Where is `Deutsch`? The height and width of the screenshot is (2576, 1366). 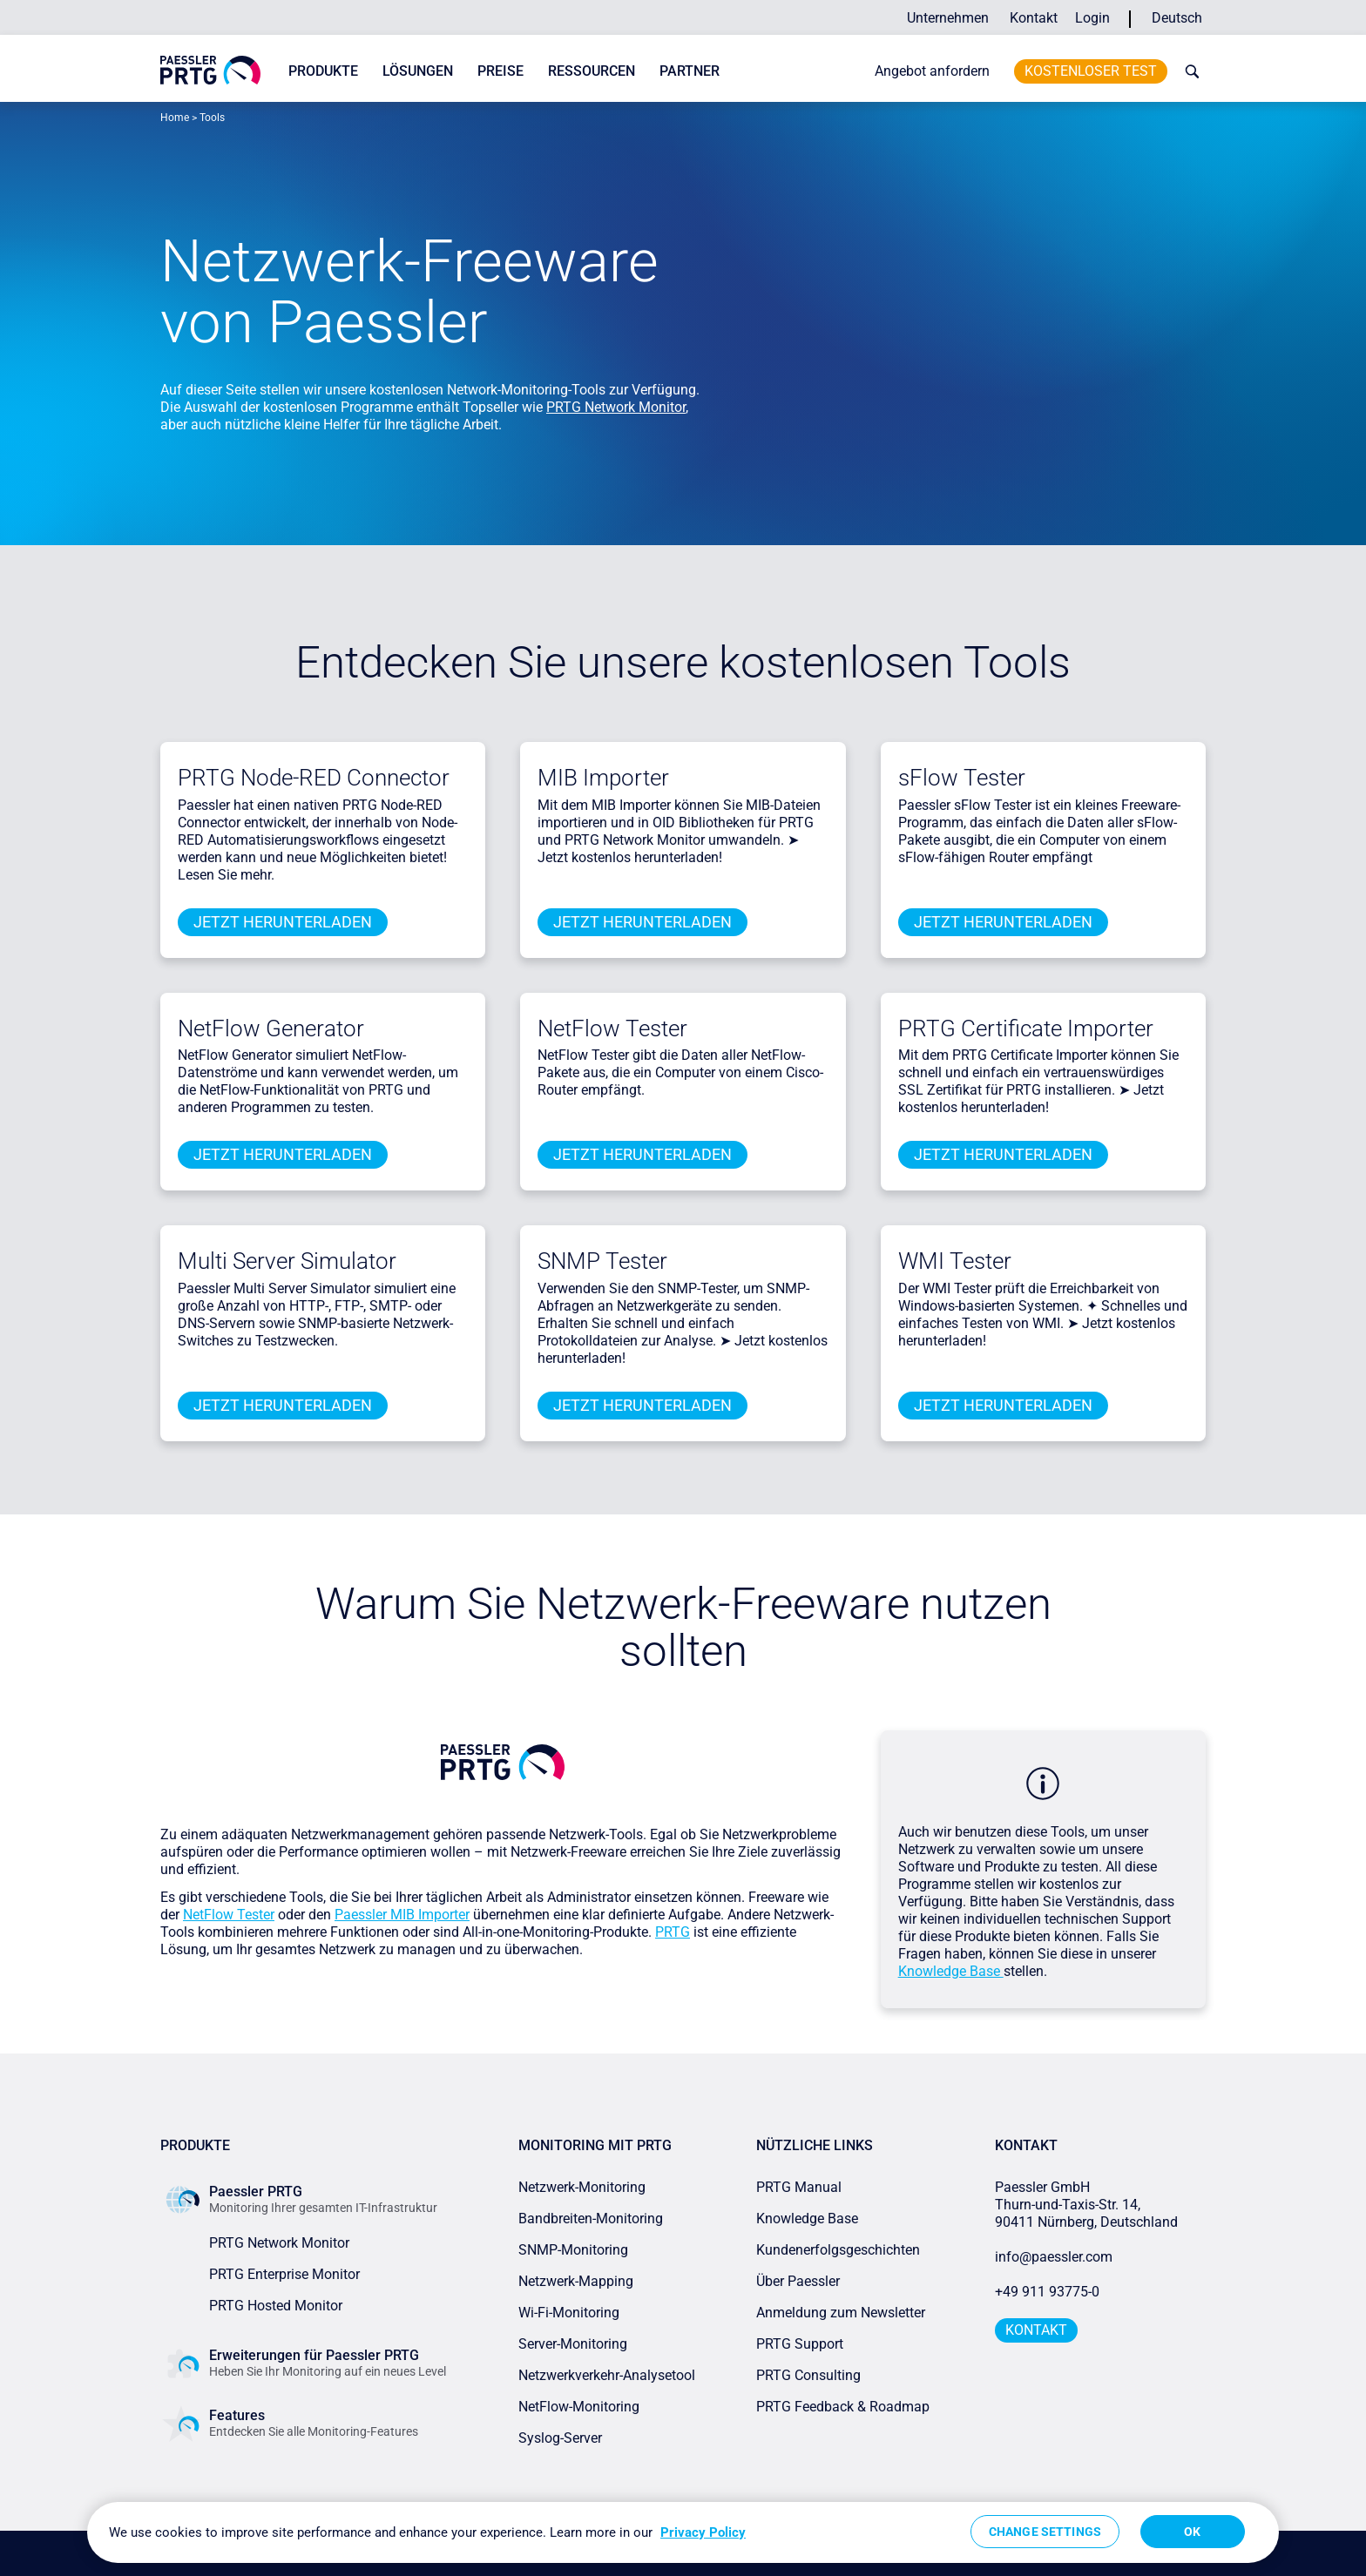 Deutsch is located at coordinates (1177, 18).